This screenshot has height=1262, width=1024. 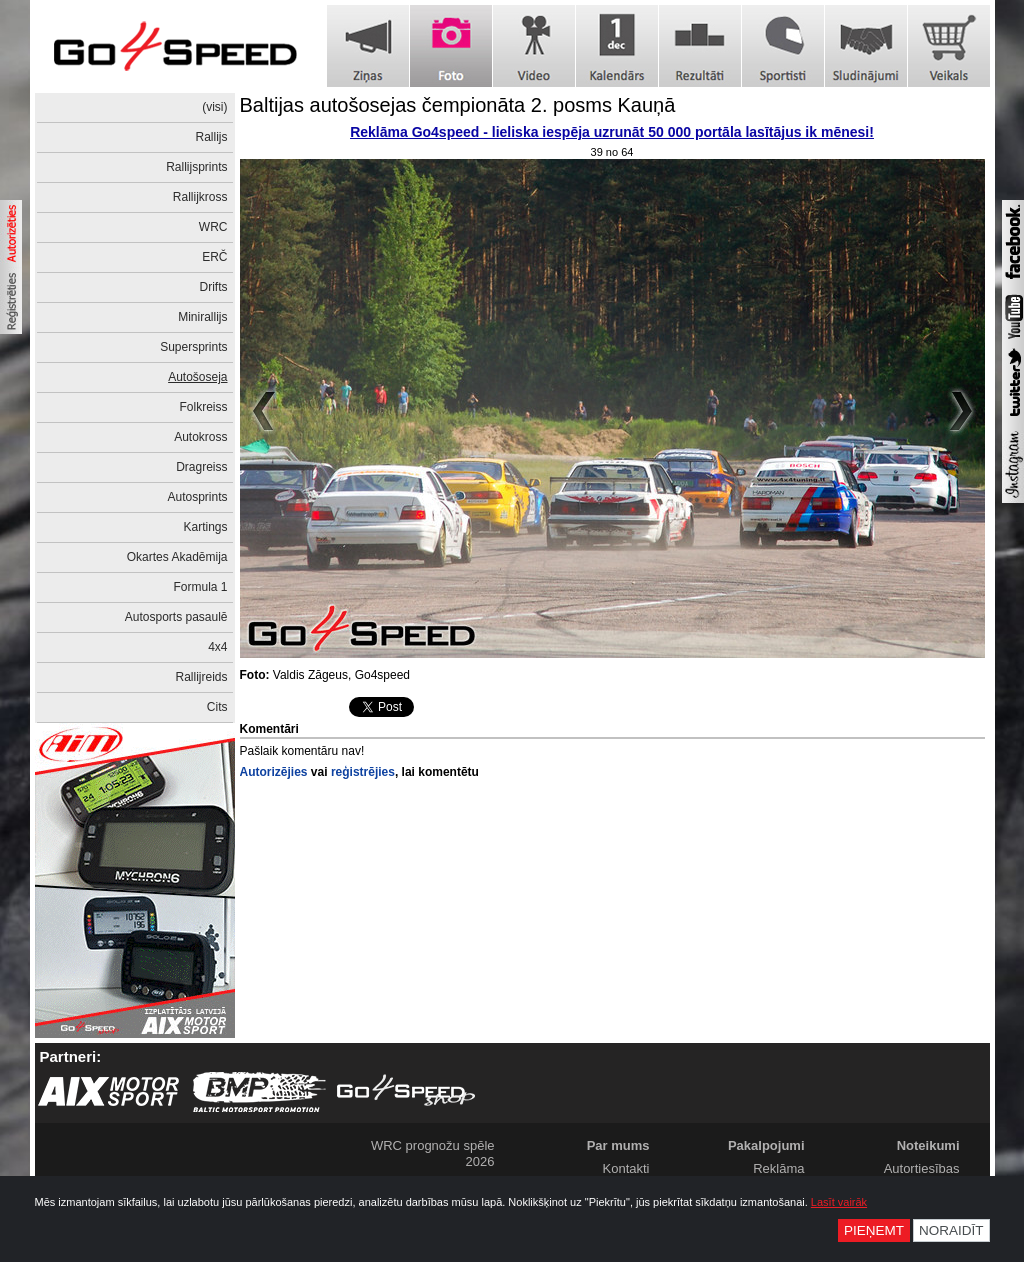 What do you see at coordinates (612, 132) in the screenshot?
I see `Reklāma Go4speed - lieliska iespēja uzrunāt 50 000 portāla lasītājus ik mēnesi!` at bounding box center [612, 132].